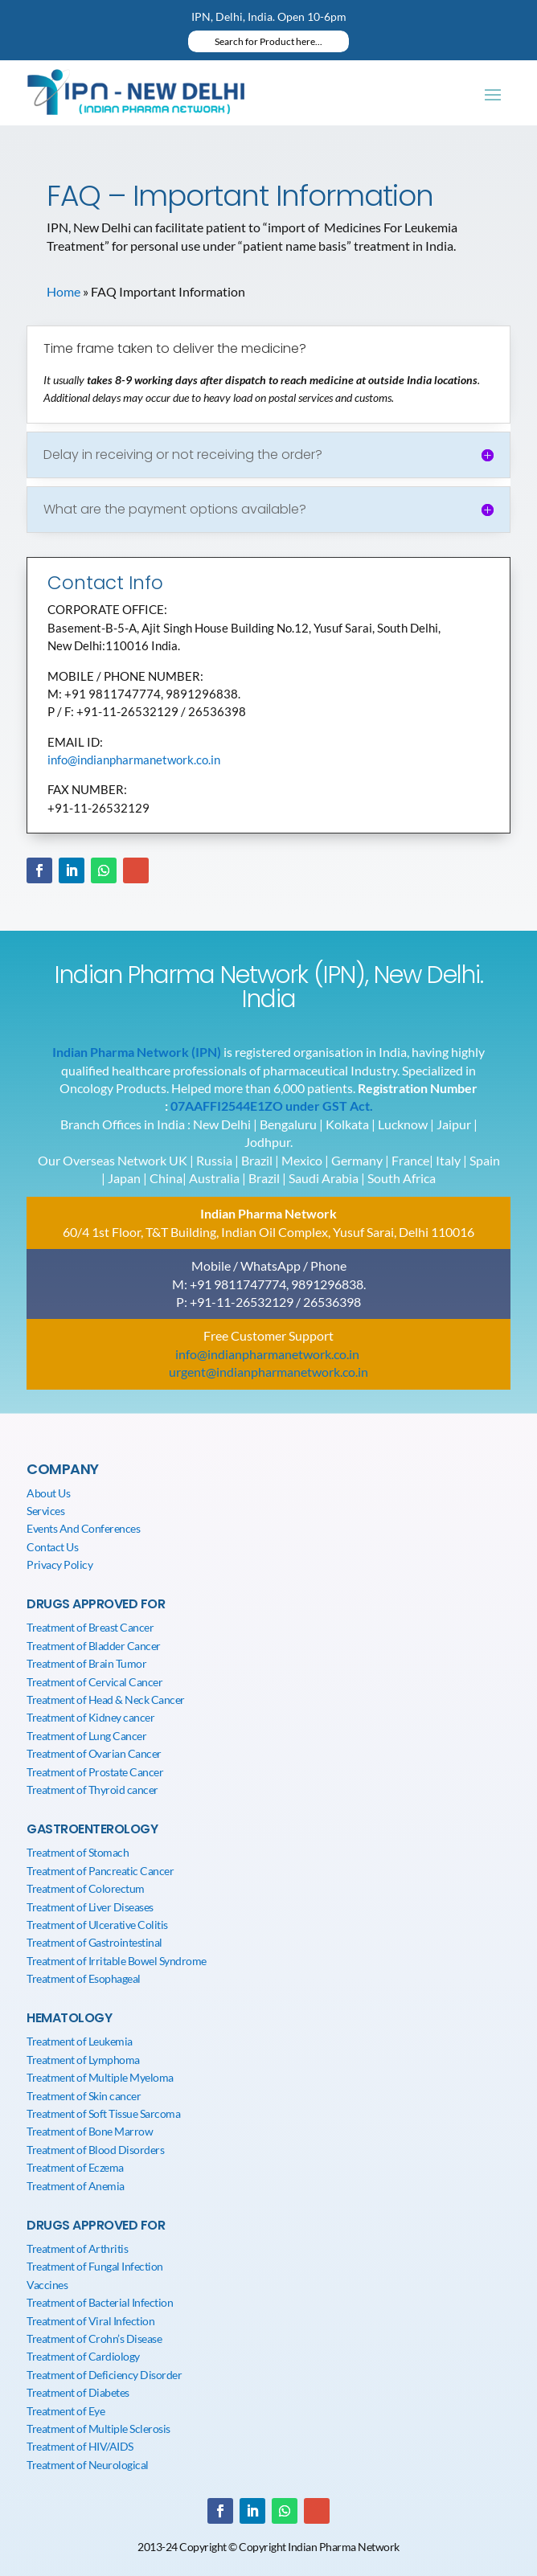 This screenshot has width=537, height=2576. Describe the element at coordinates (90, 1907) in the screenshot. I see `Treatment of Liver Diseases` at that location.